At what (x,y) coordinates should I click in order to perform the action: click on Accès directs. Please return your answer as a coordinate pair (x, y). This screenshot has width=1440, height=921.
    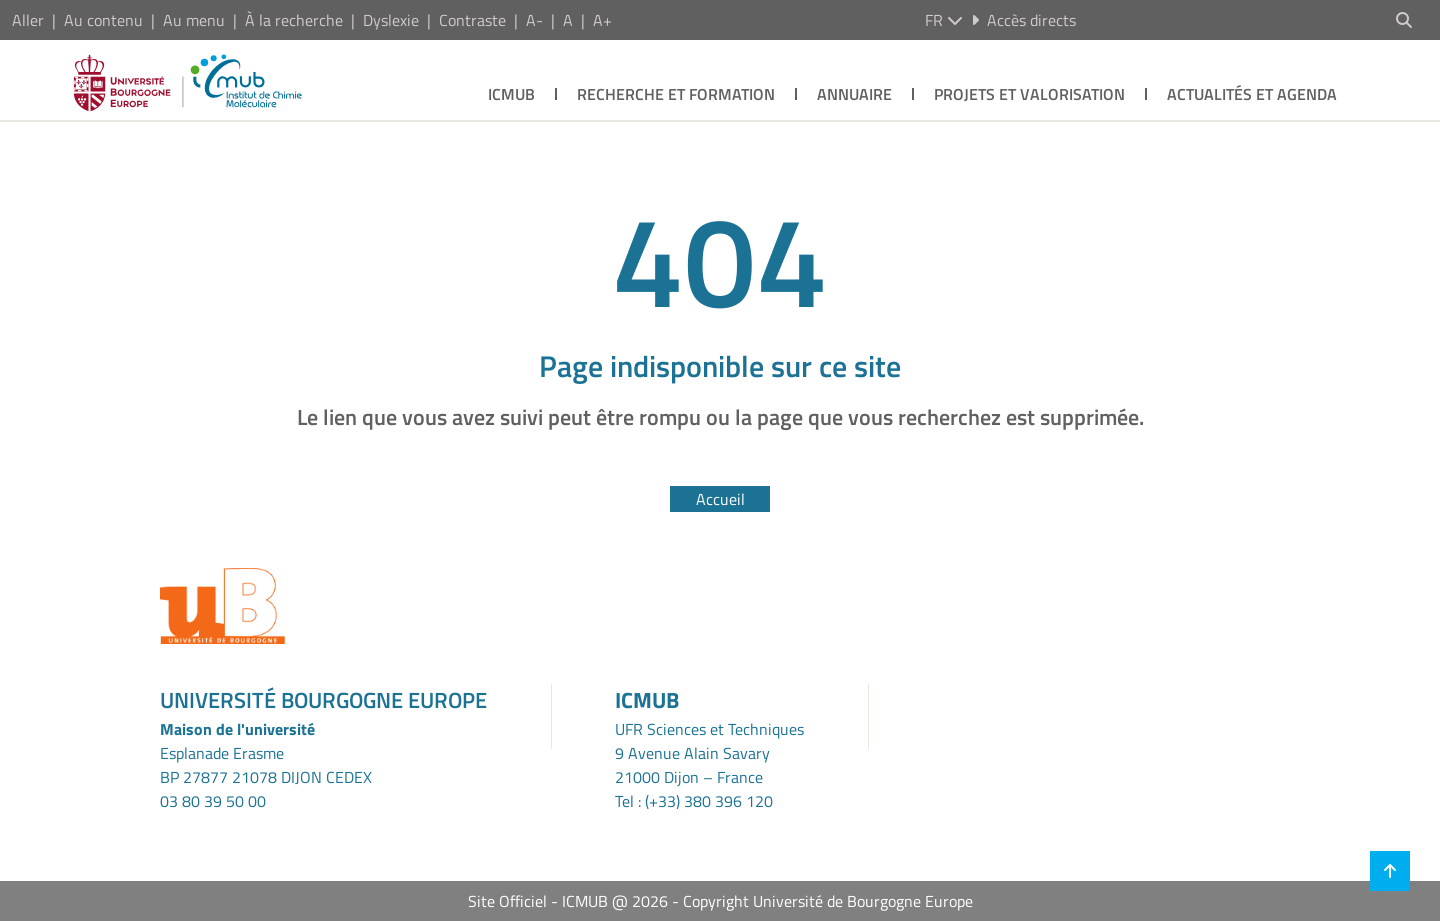
    Looking at the image, I should click on (1023, 20).